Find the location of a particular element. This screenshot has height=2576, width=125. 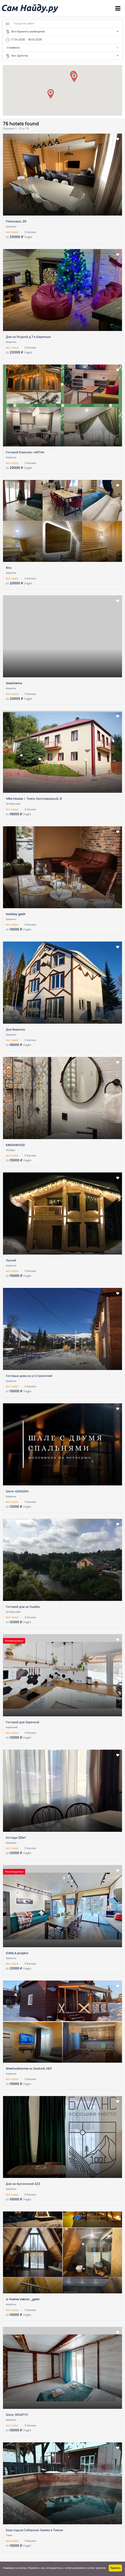

Коттедж 120м² is located at coordinates (16, 1838).